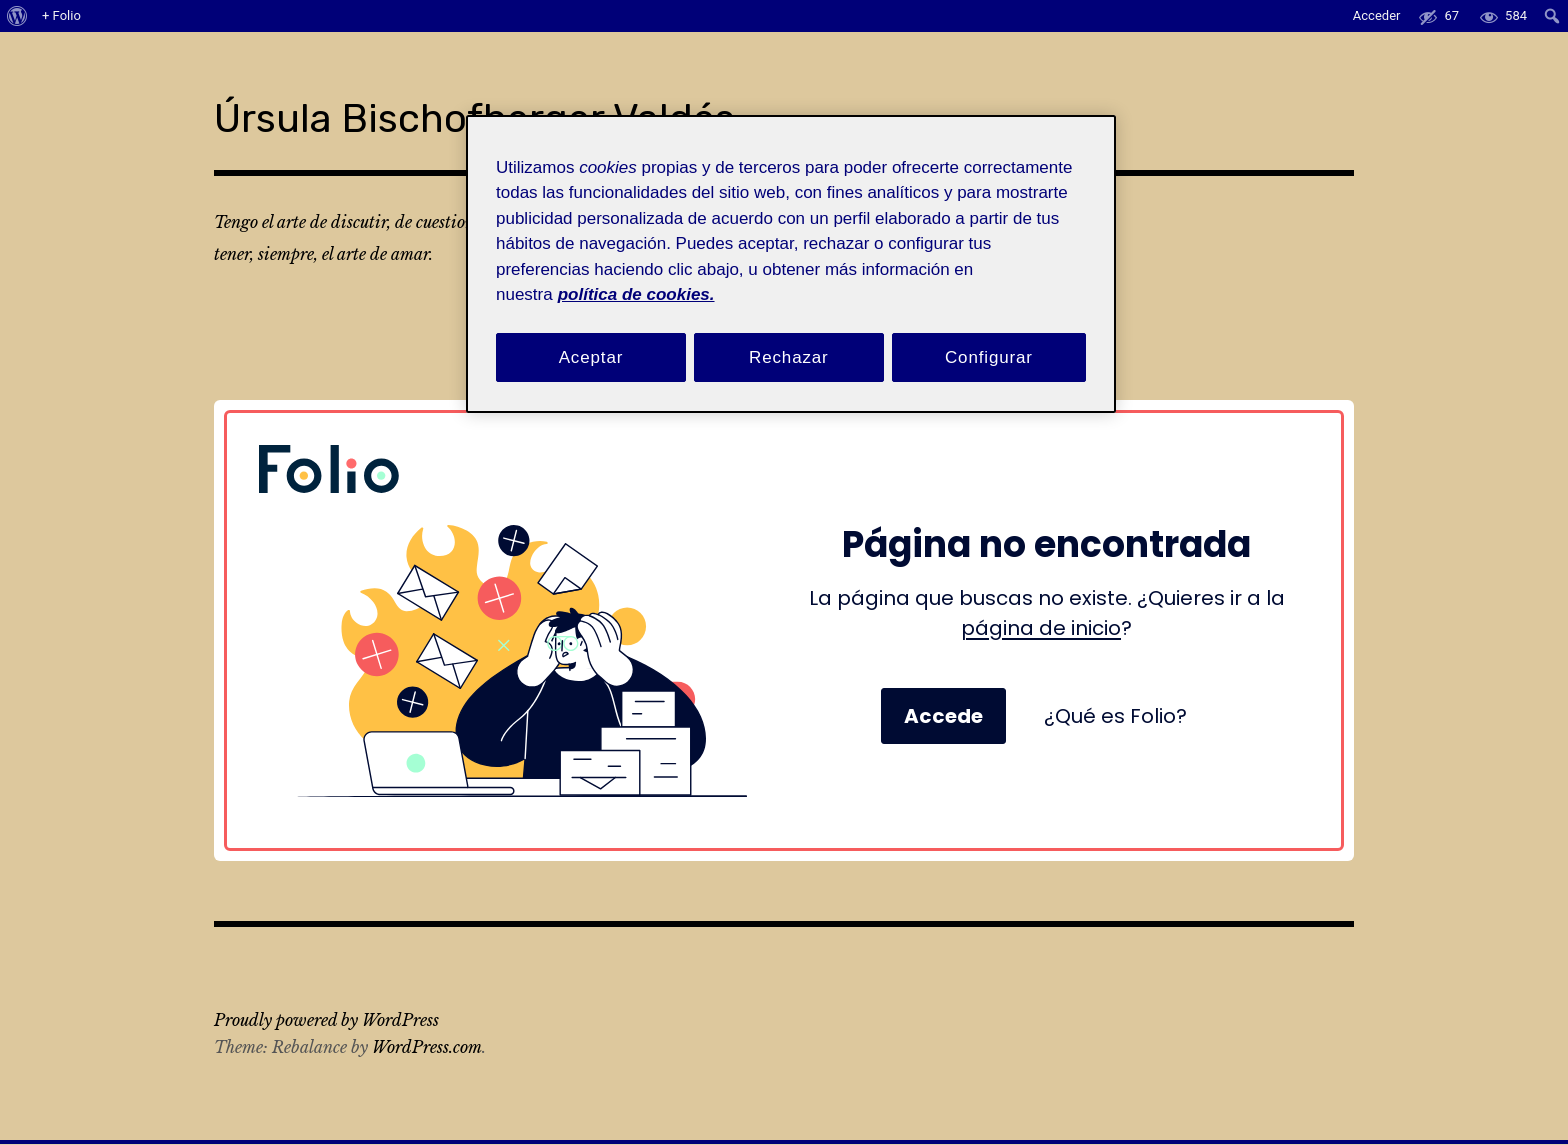 This screenshot has width=1568, height=1145. Describe the element at coordinates (789, 357) in the screenshot. I see `Rechazar` at that location.